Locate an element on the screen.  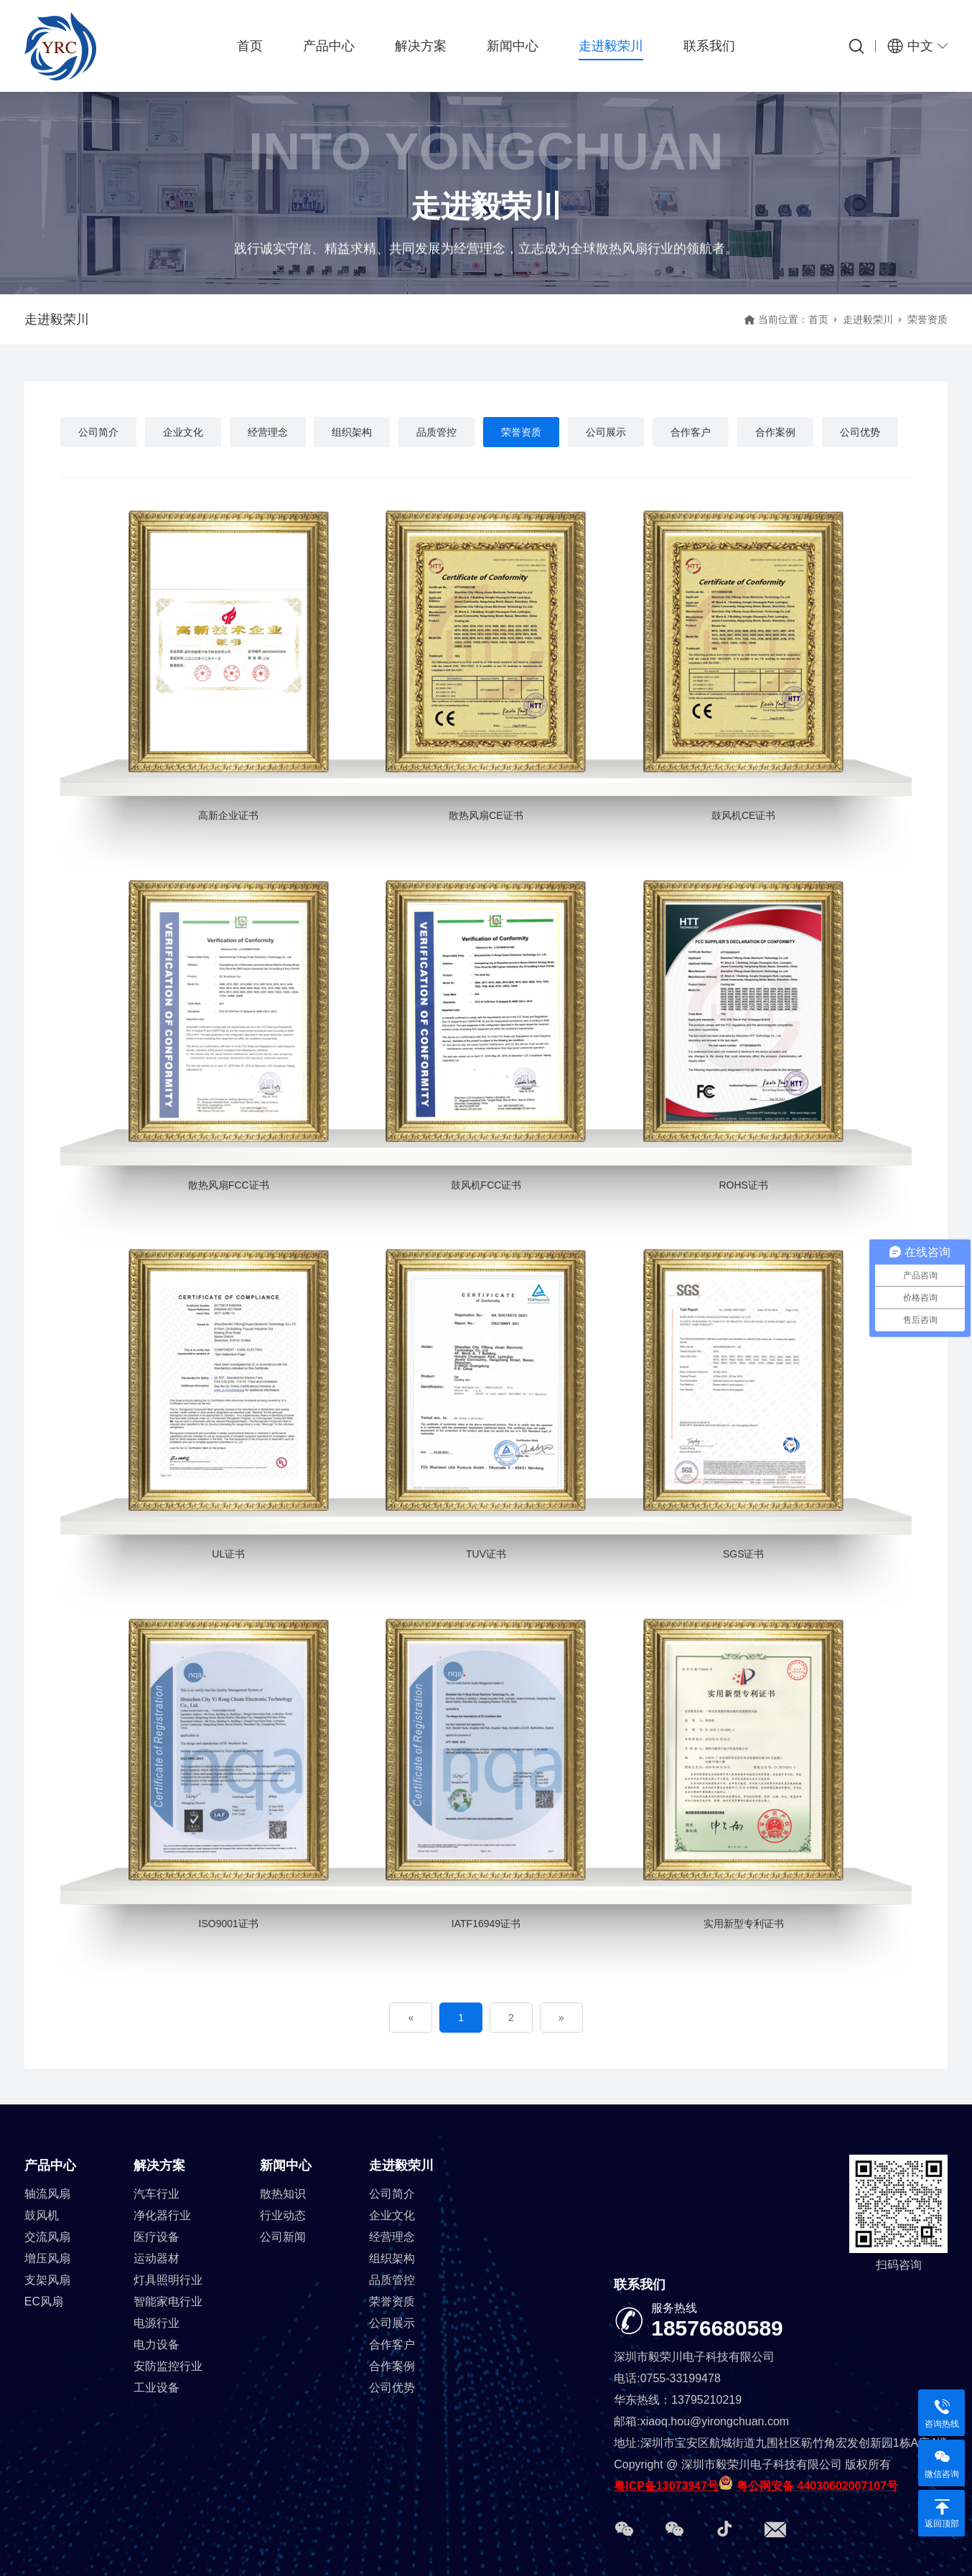
公司展示 is located at coordinates (606, 432).